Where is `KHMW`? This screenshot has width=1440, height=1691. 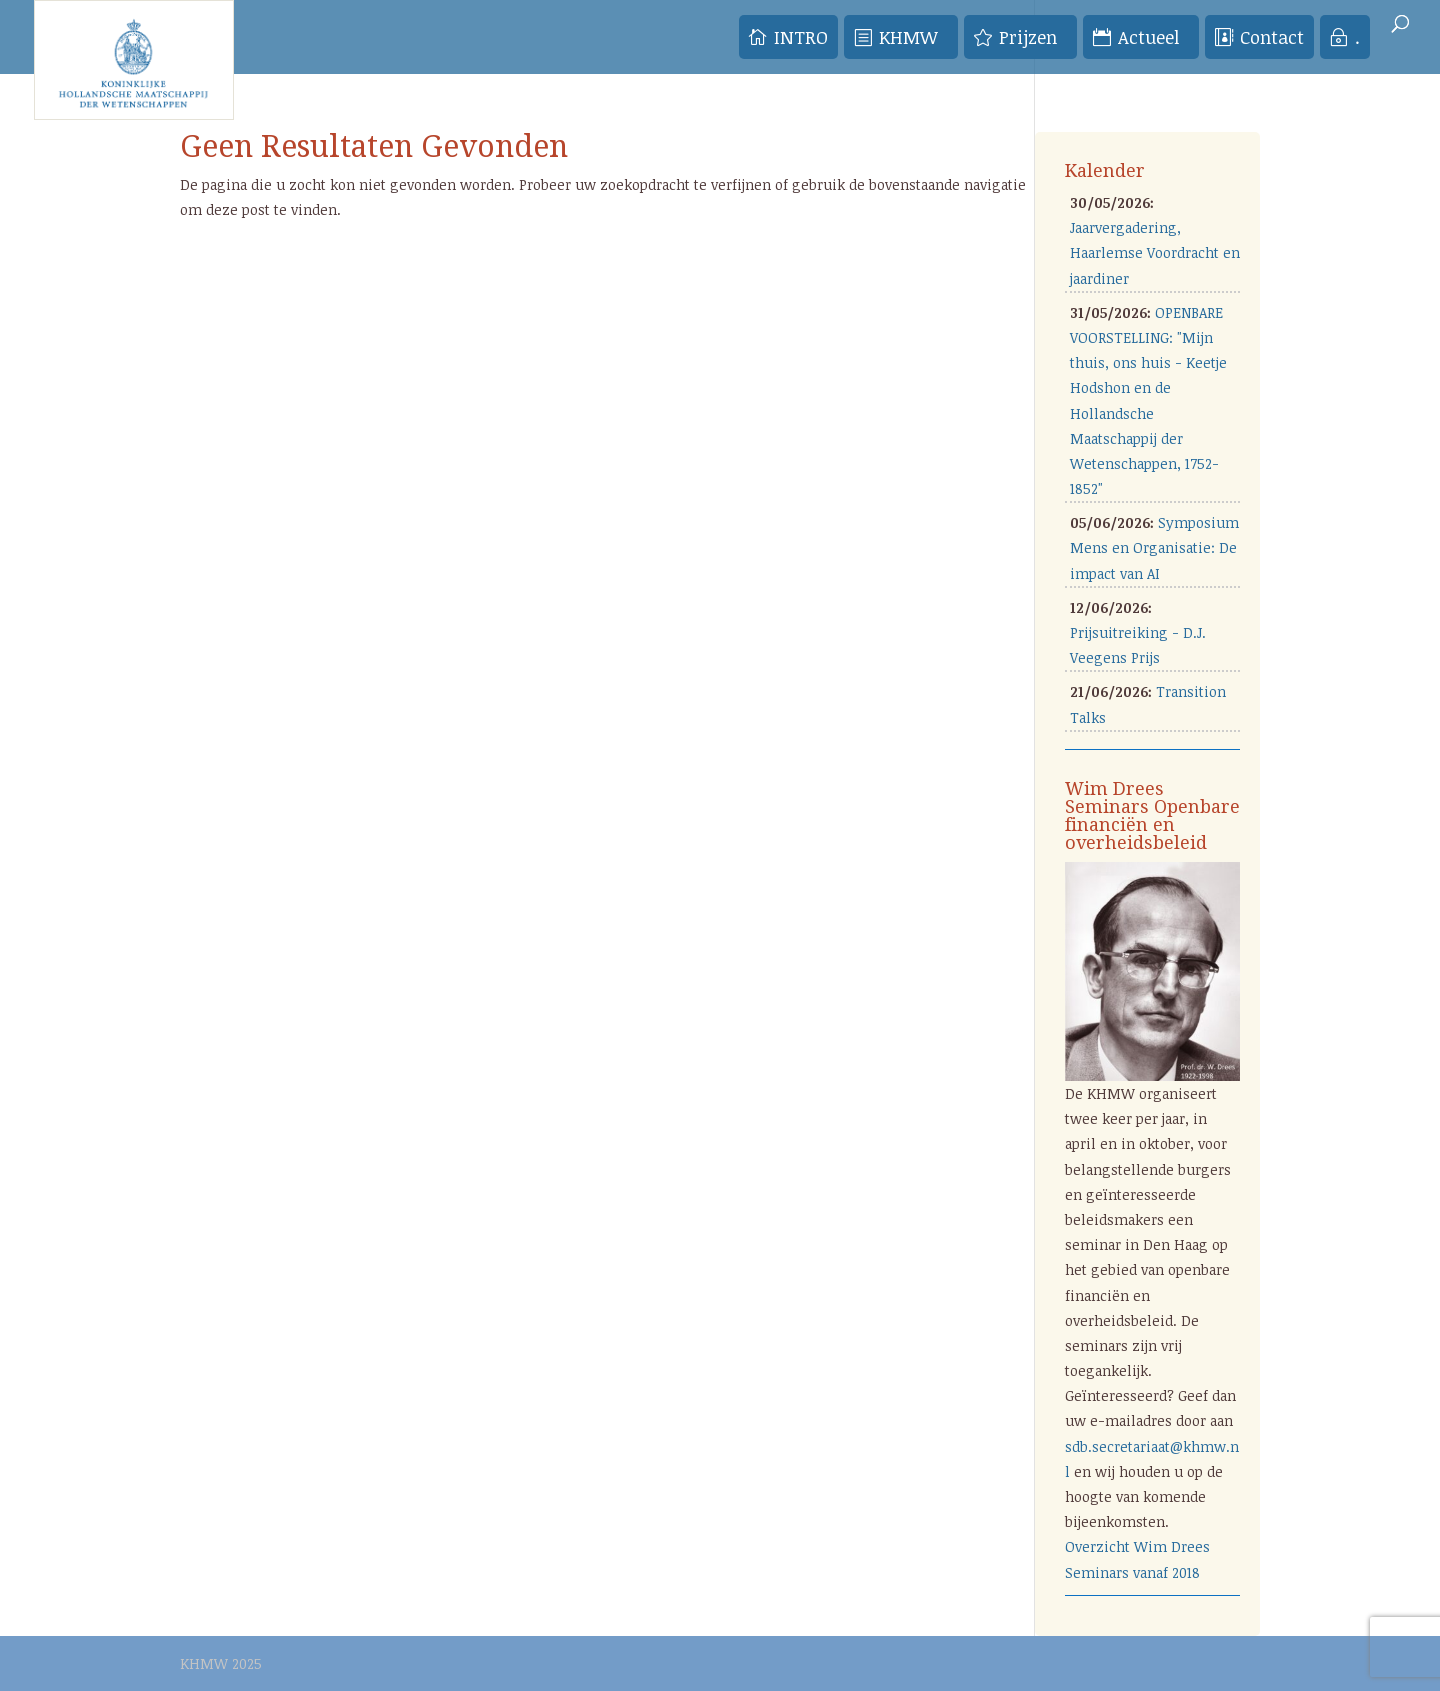
KHMW is located at coordinates (908, 37).